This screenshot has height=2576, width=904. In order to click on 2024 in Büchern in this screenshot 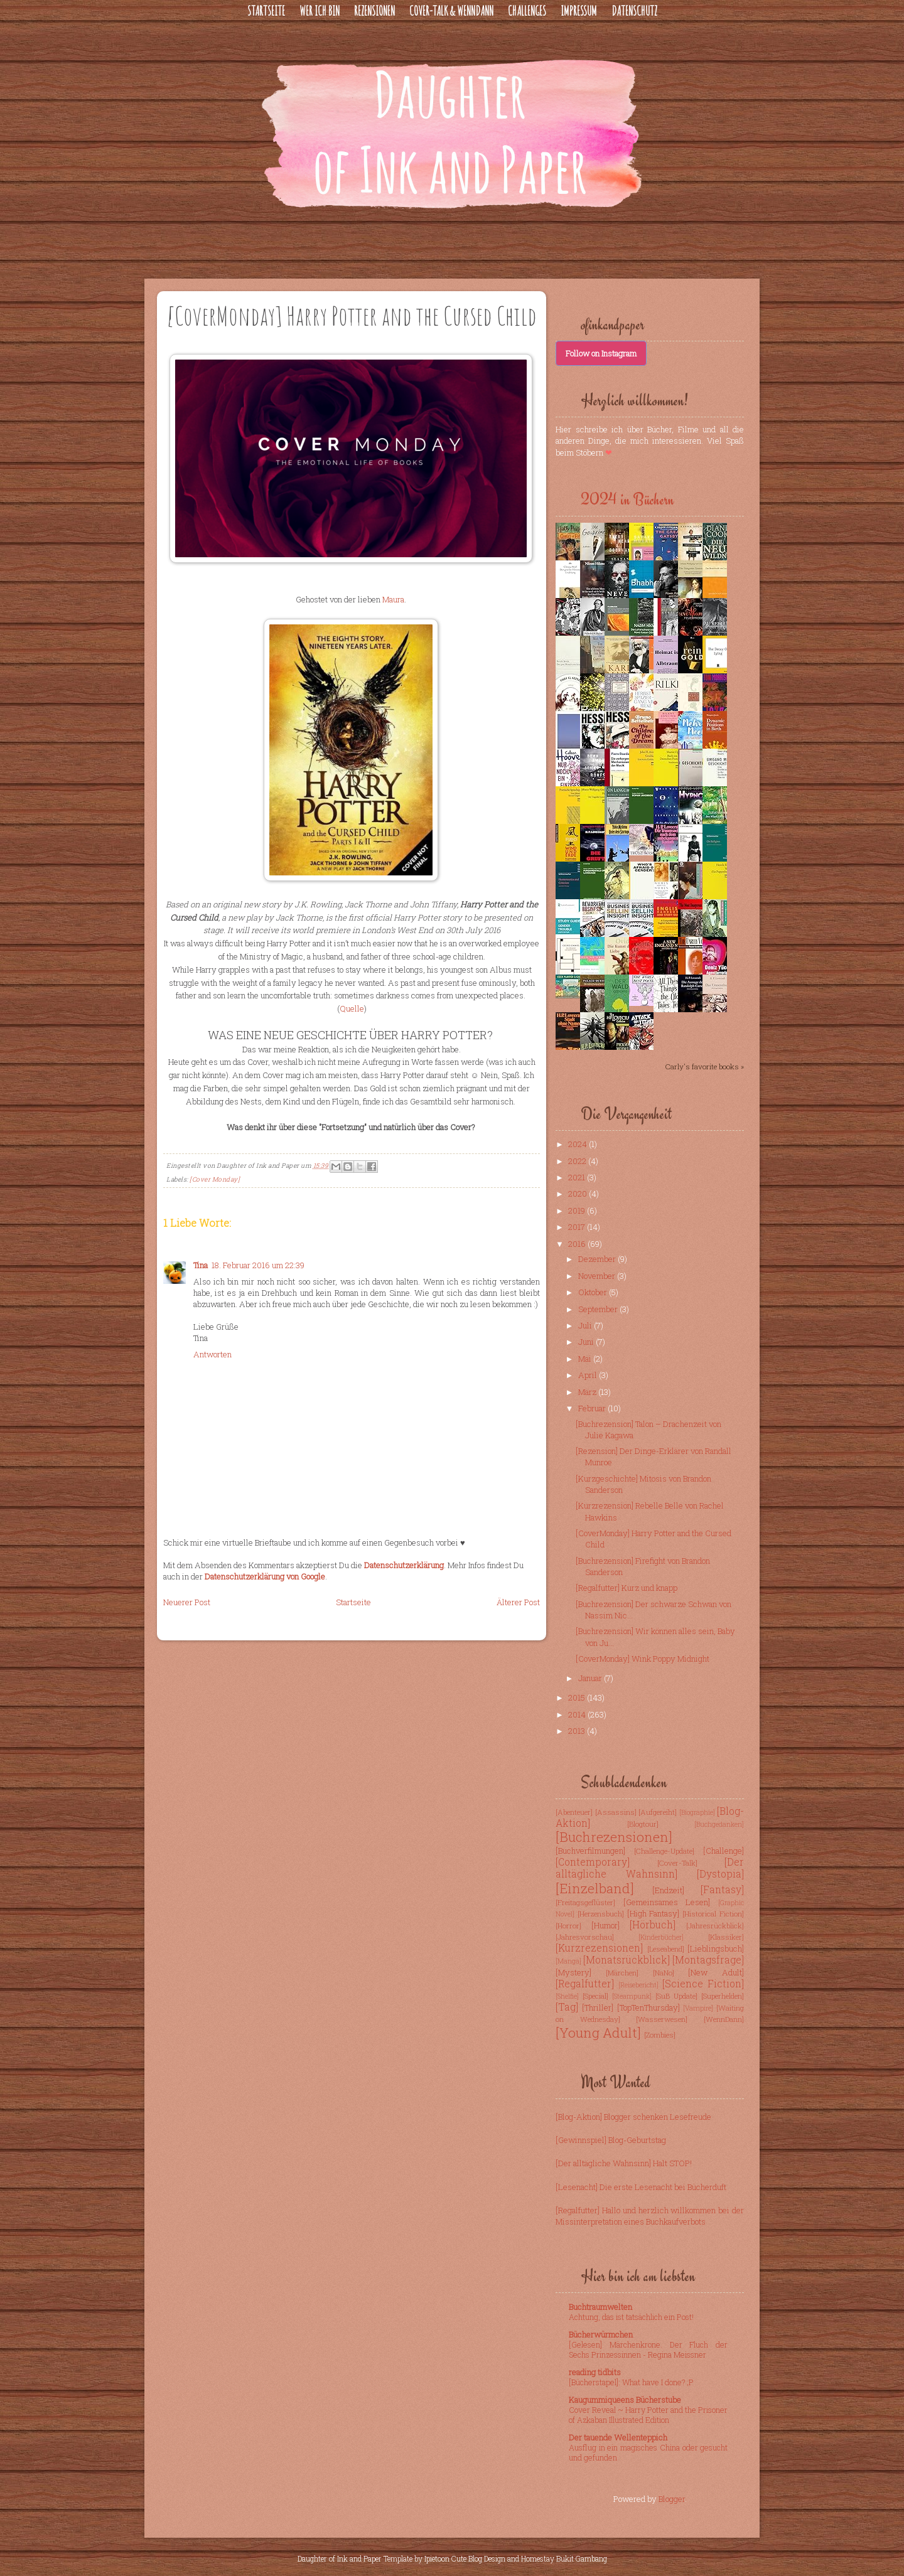, I will do `click(627, 499)`.